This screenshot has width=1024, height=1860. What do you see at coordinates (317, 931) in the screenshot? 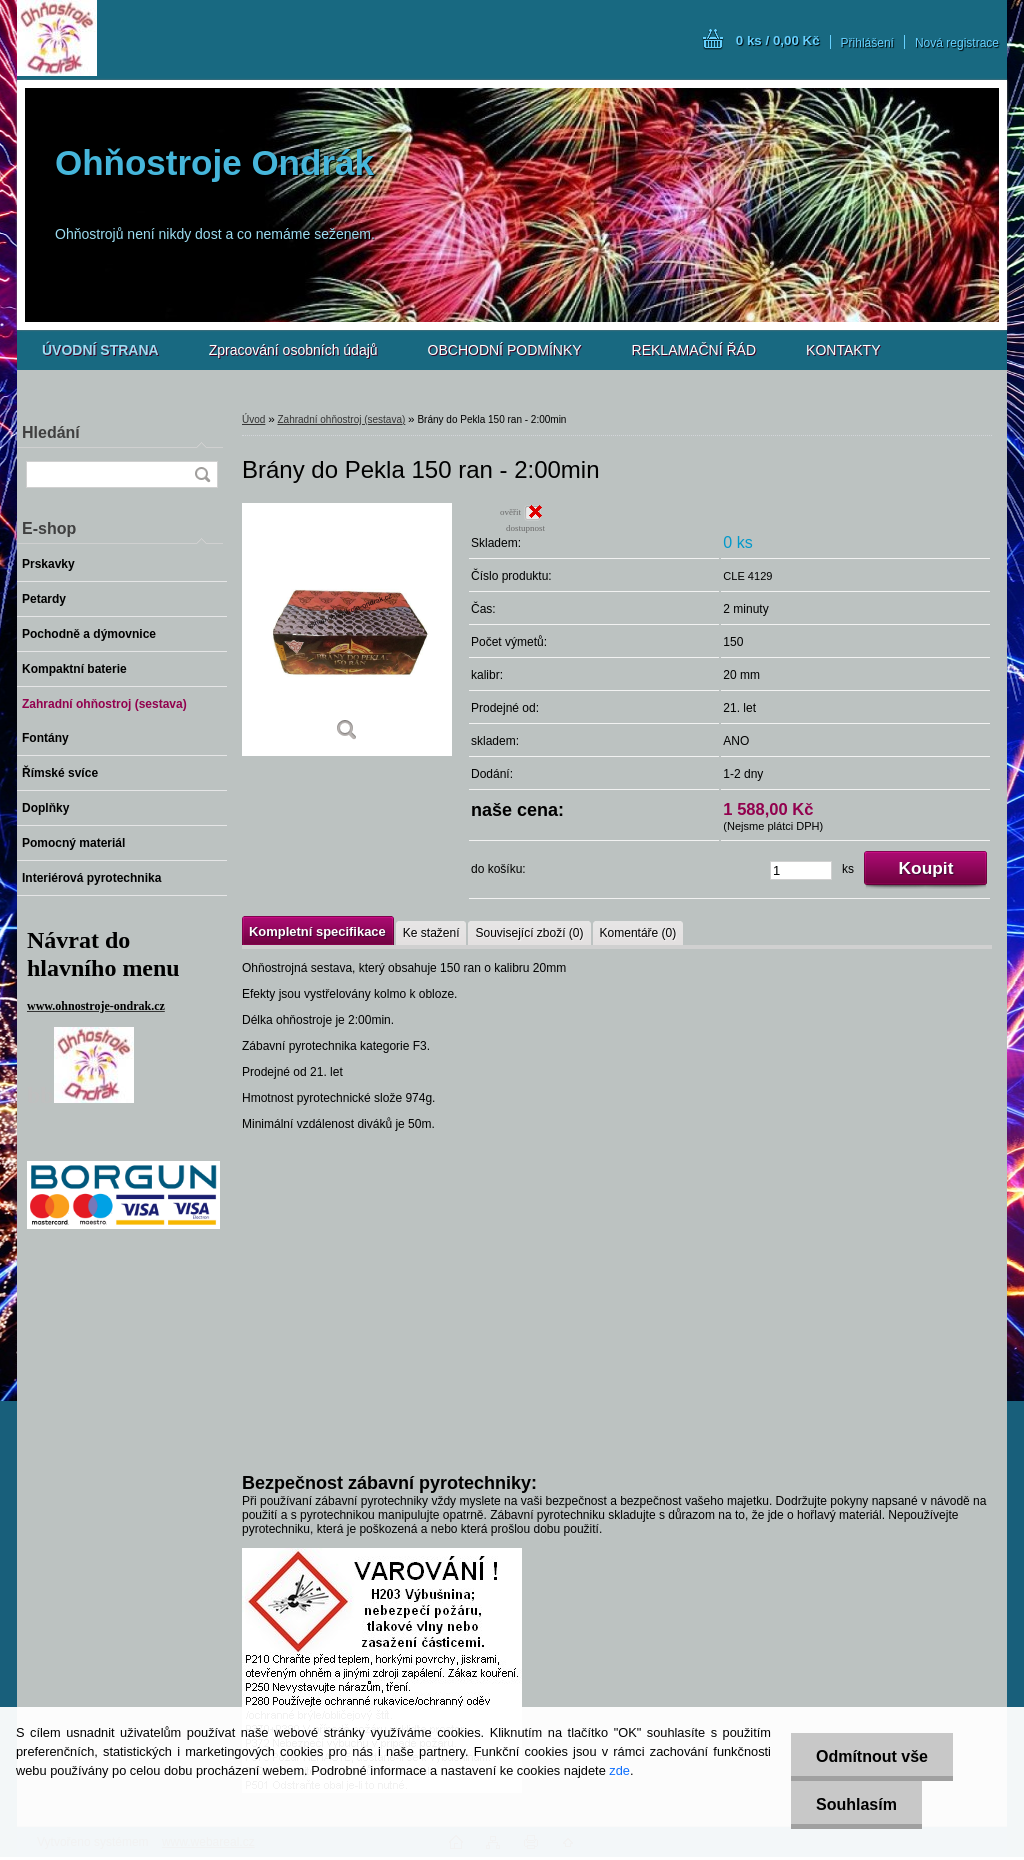
I see `Kompletní specifikace` at bounding box center [317, 931].